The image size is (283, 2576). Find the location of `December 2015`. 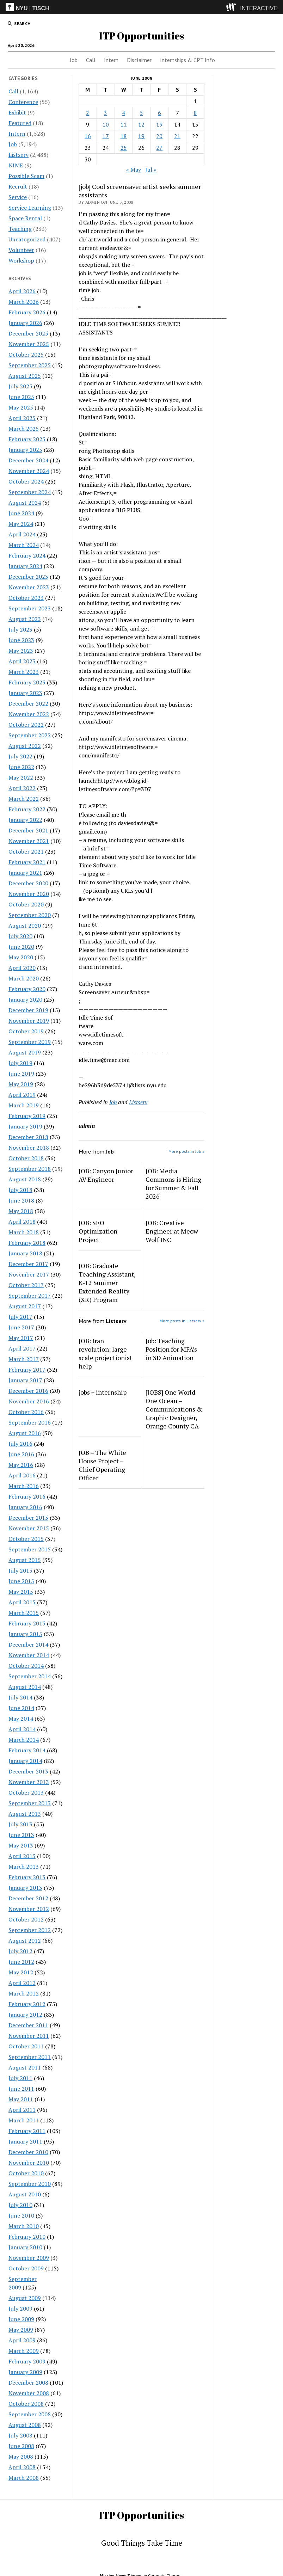

December 2015 is located at coordinates (28, 1517).